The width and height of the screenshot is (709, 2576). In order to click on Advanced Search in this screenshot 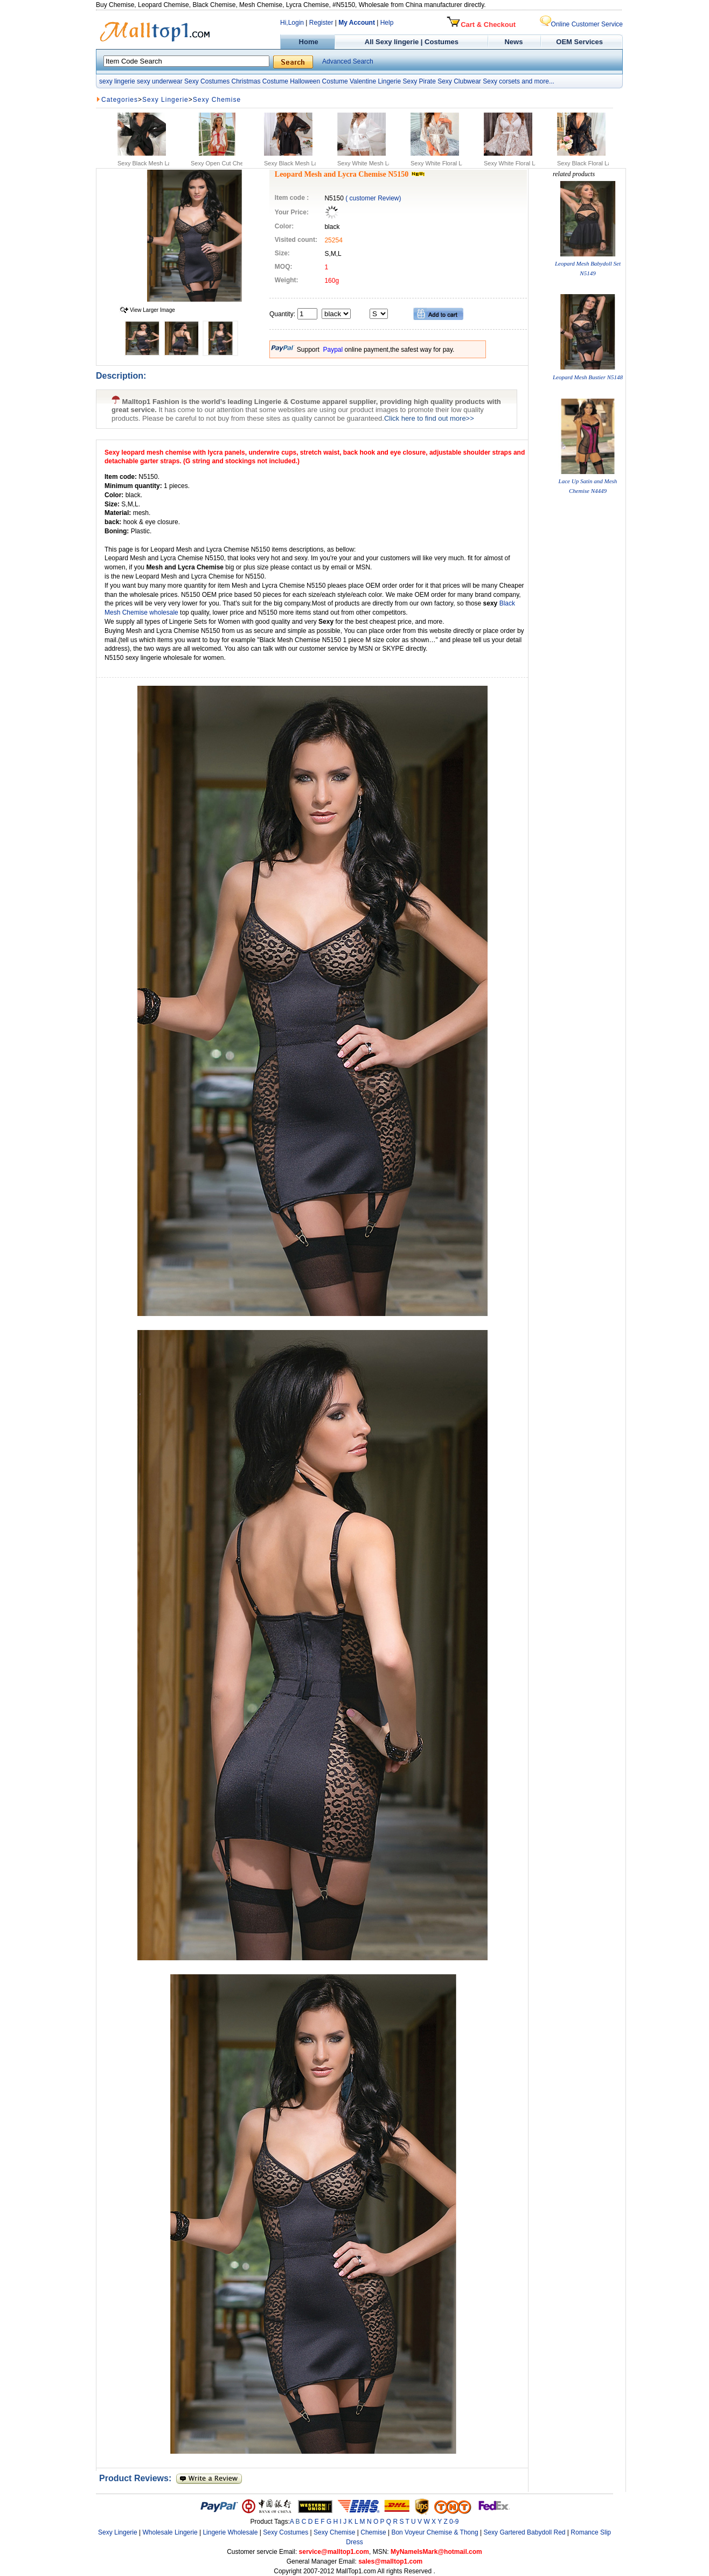, I will do `click(347, 61)`.